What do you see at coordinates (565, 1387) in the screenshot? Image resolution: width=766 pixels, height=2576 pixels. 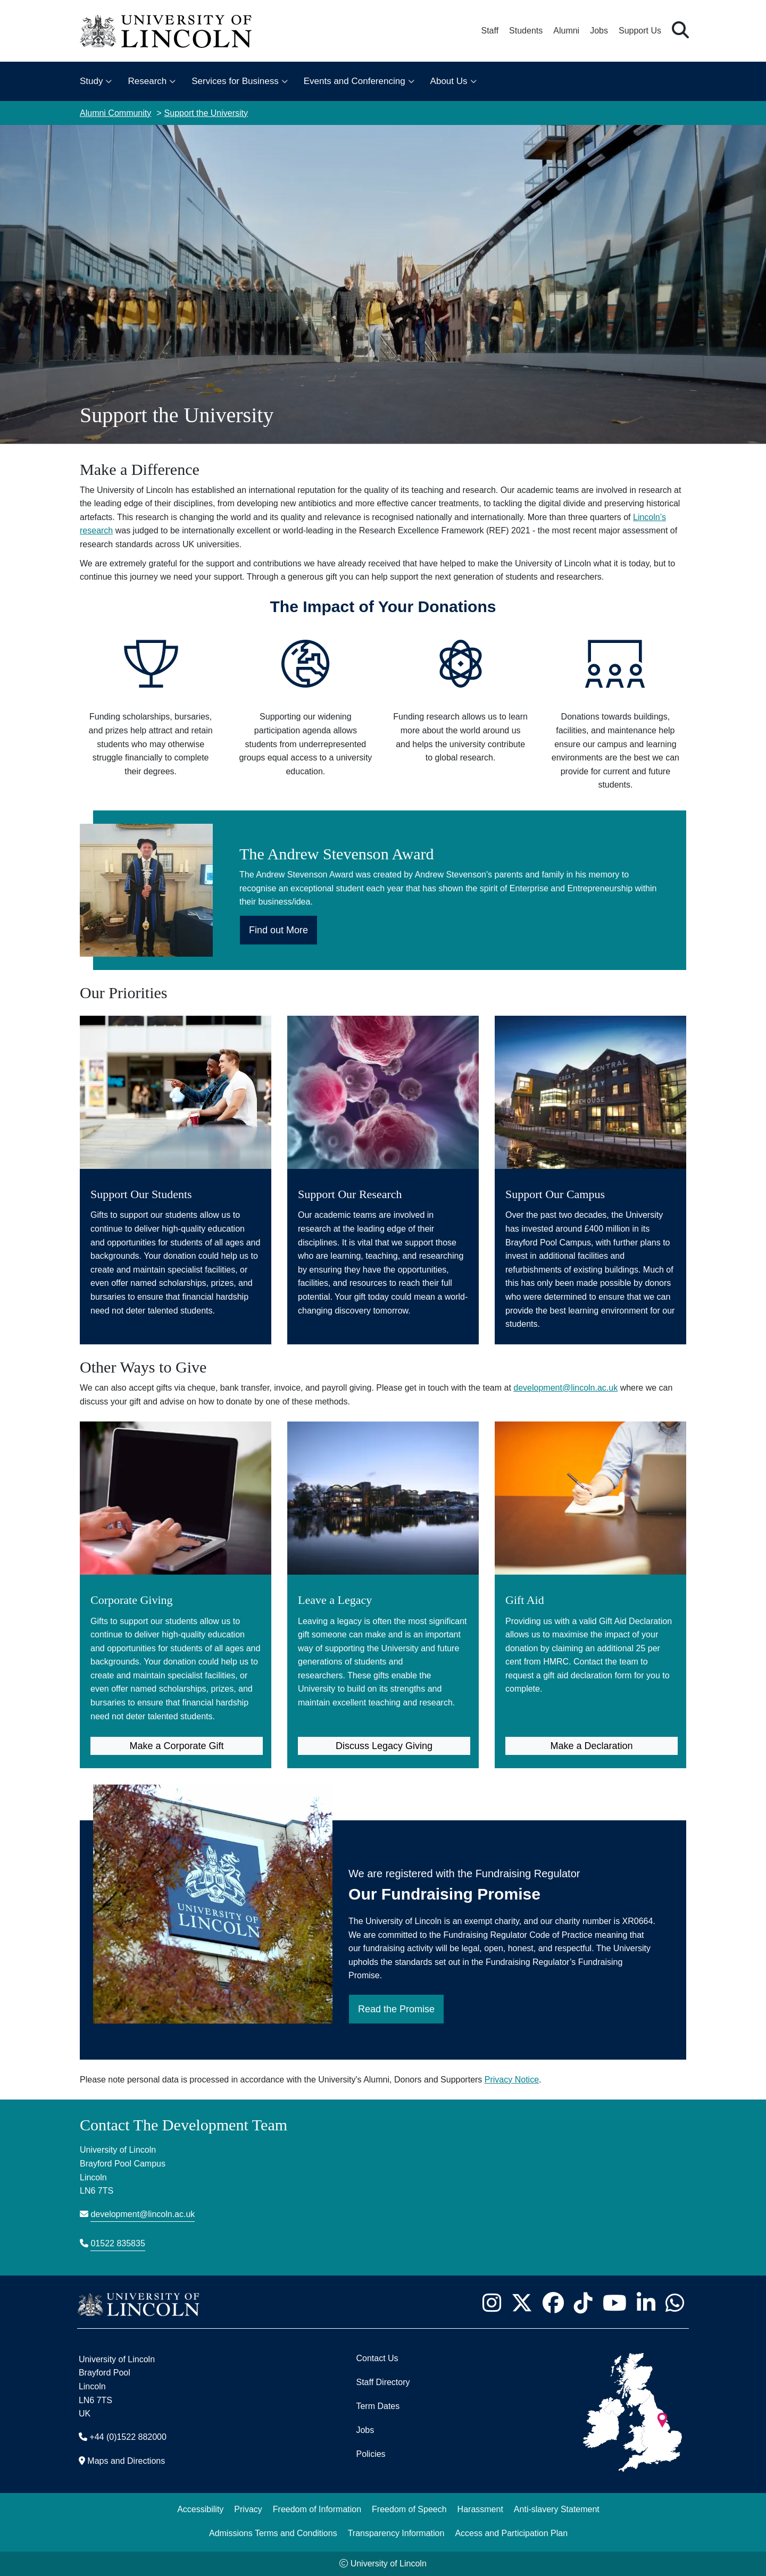 I see `development@lincoln.ac.uk` at bounding box center [565, 1387].